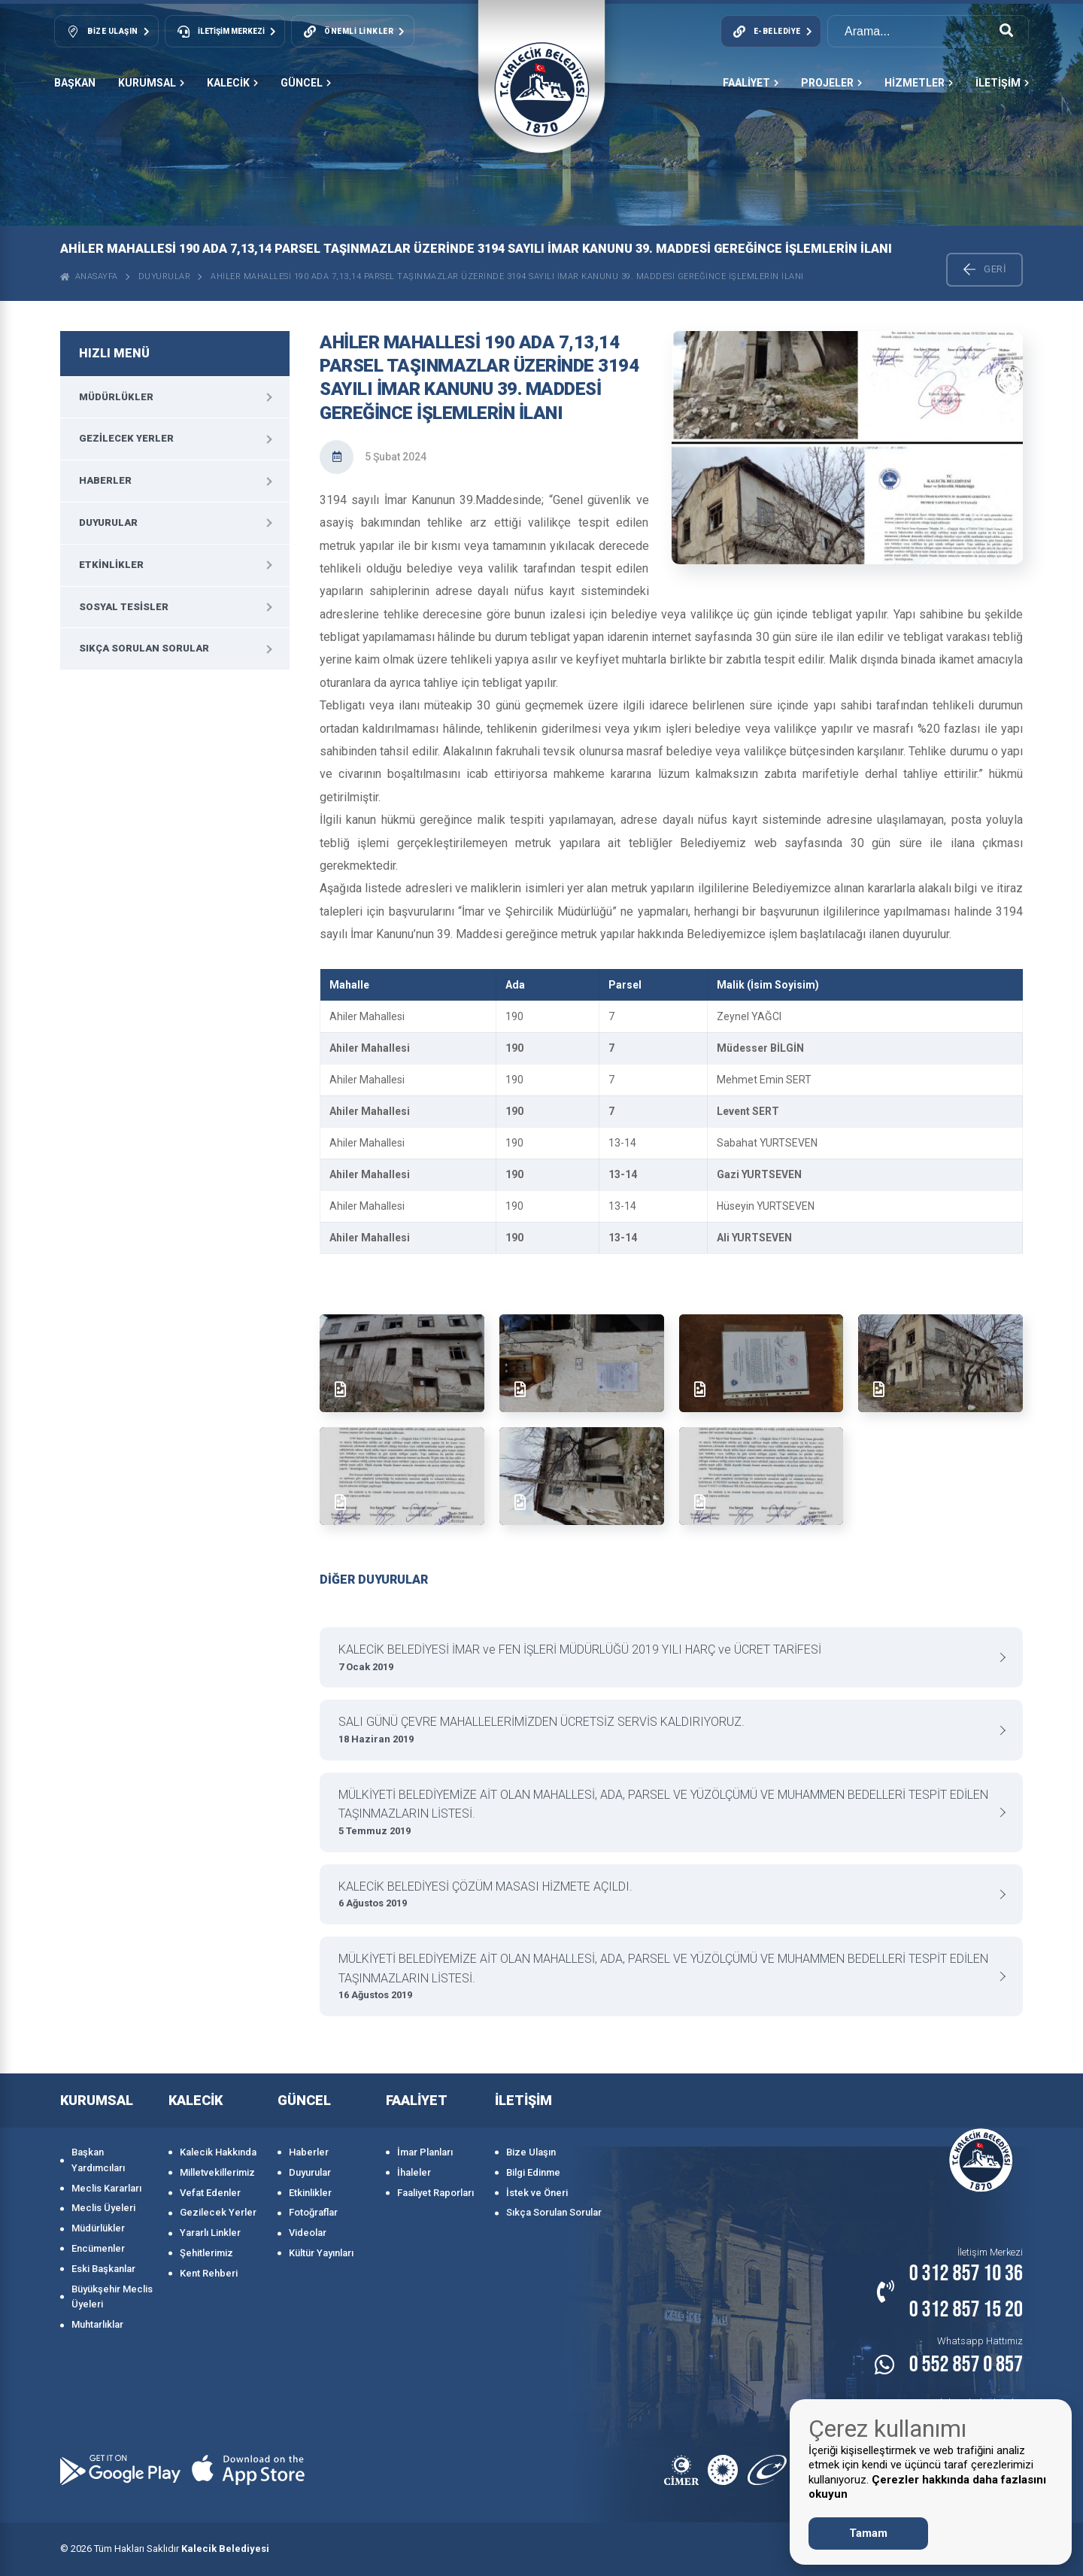 This screenshot has height=2576, width=1083. What do you see at coordinates (665, 1658) in the screenshot?
I see `KALECİK BELEDİYESİ İMAR ve FEN İŞLERİ MÜDÜRLÜĞÜ 2019 YILI HARÇ ve ÜCRET TARİFESİ` at bounding box center [665, 1658].